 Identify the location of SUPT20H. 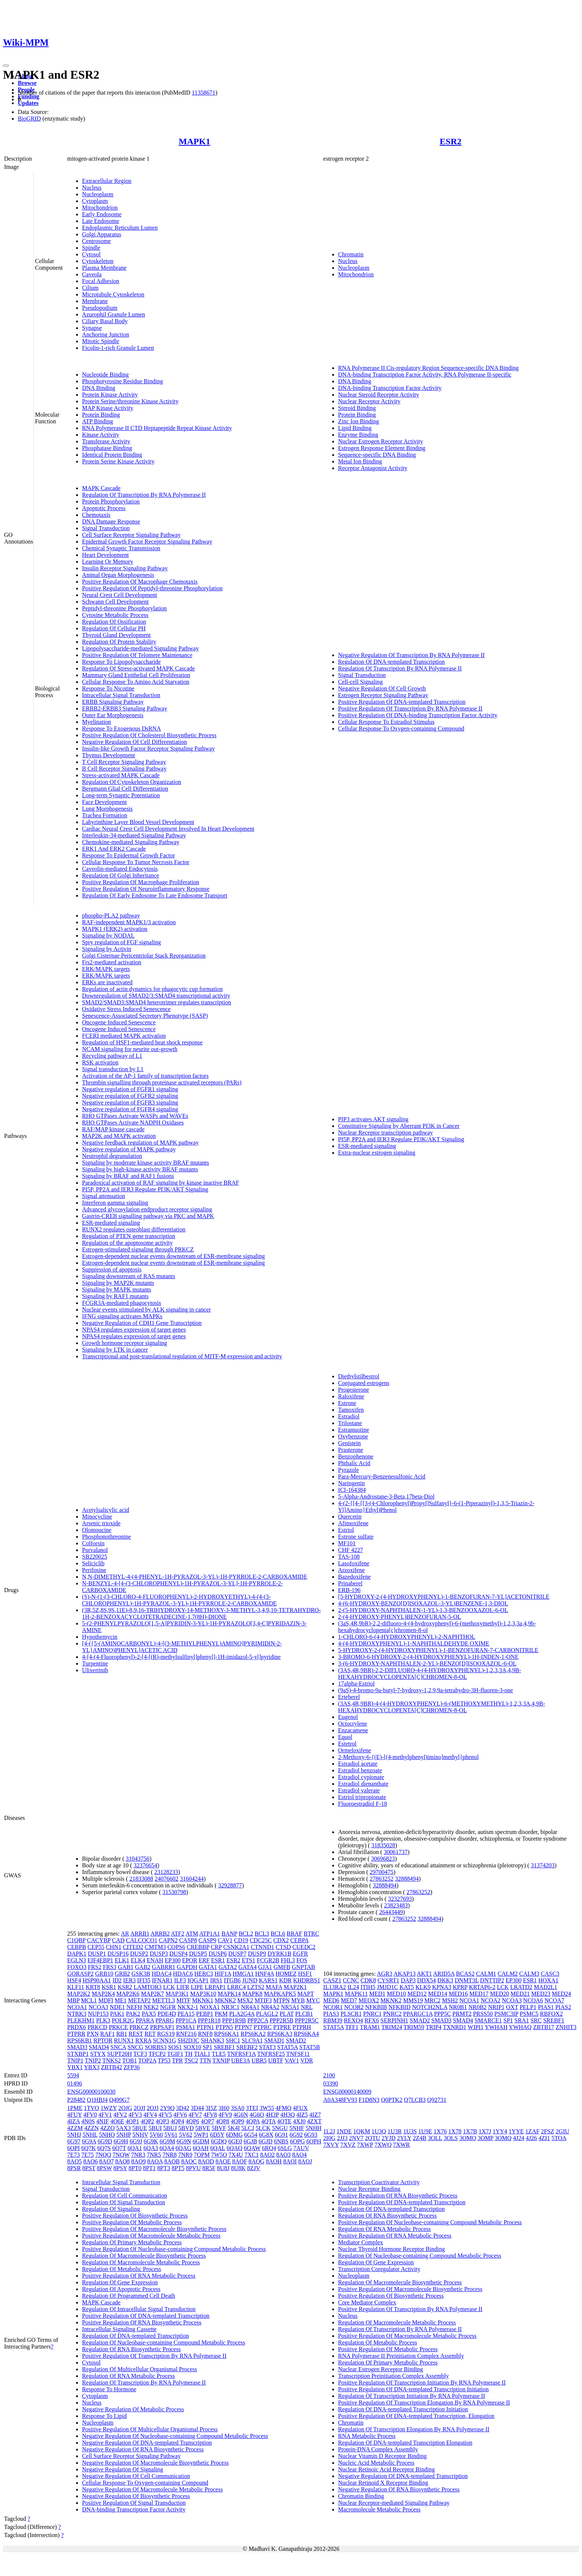
(119, 2054).